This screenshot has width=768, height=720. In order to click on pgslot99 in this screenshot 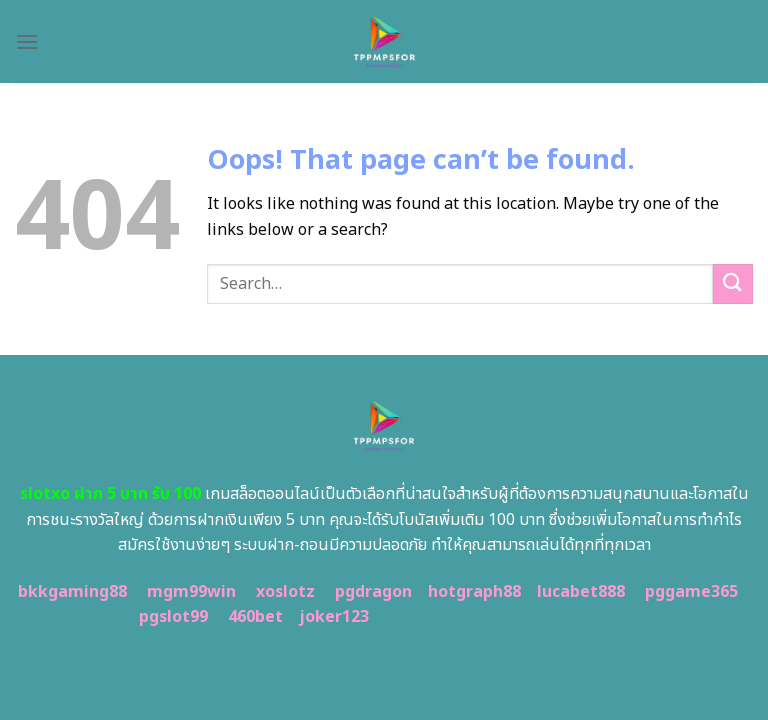, I will do `click(173, 617)`.